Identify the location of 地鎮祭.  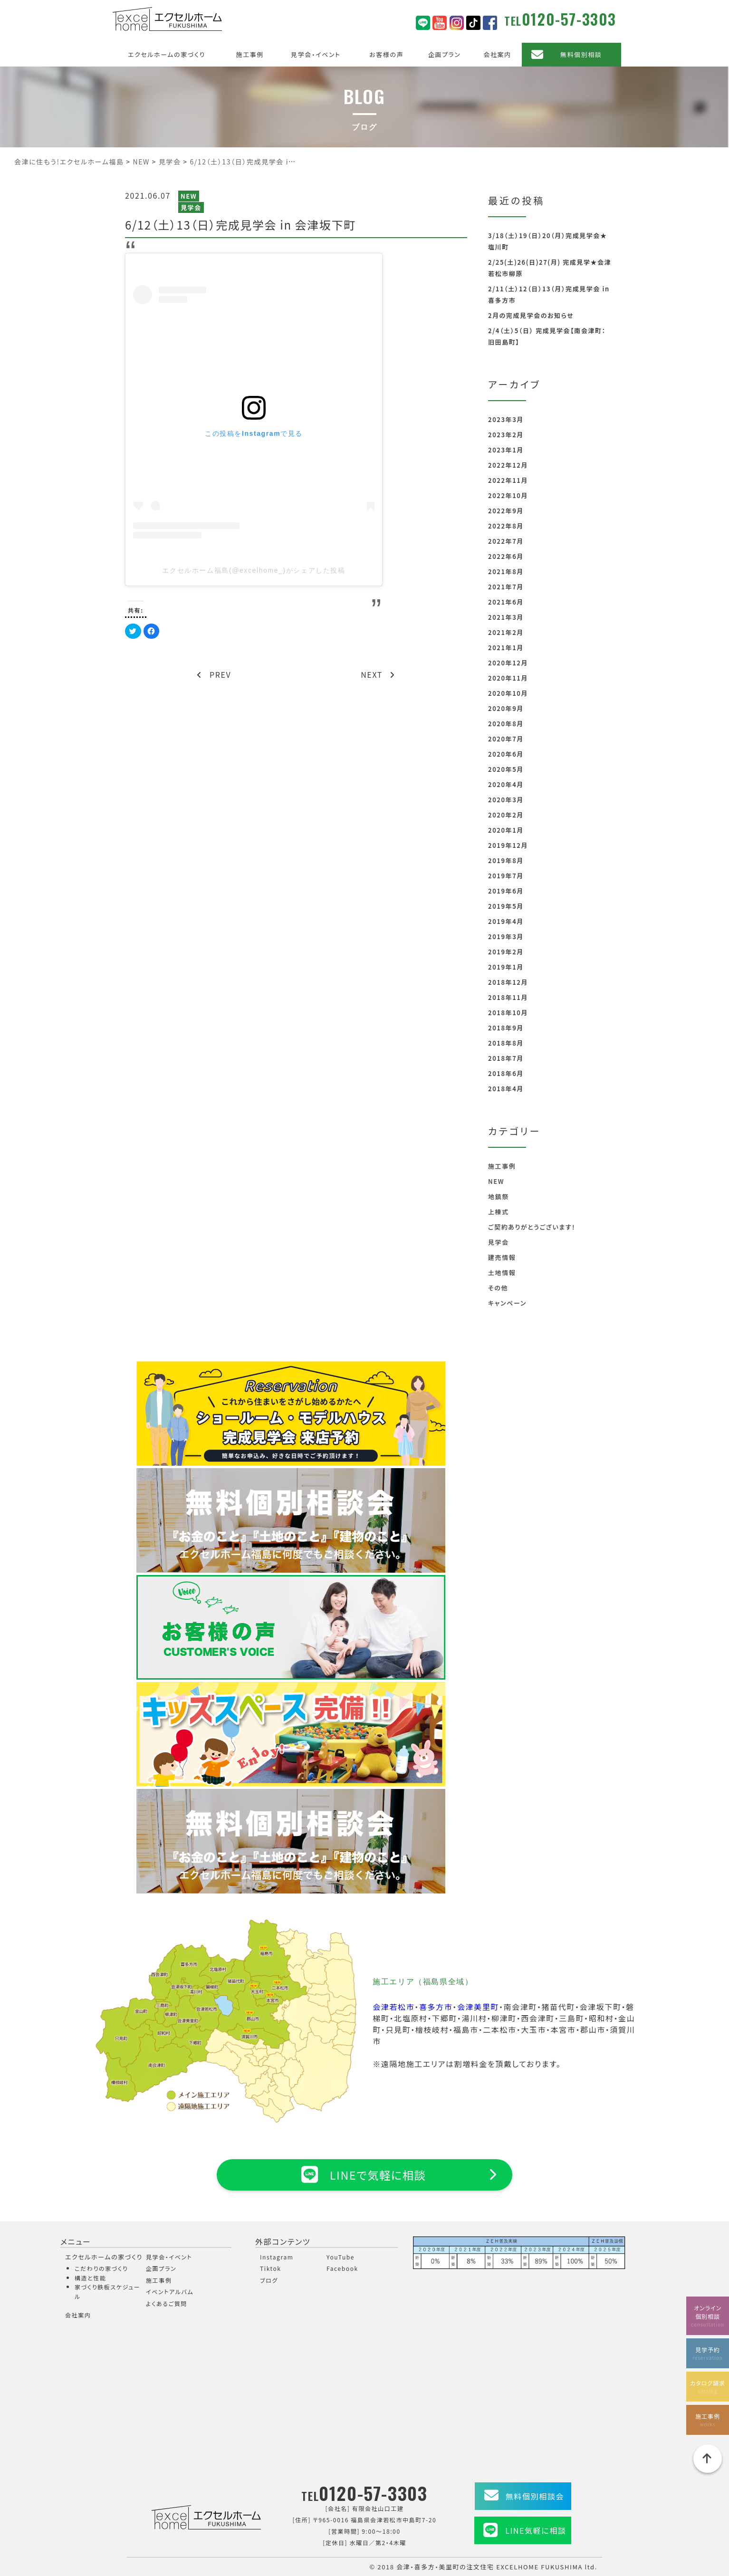
(498, 1196).